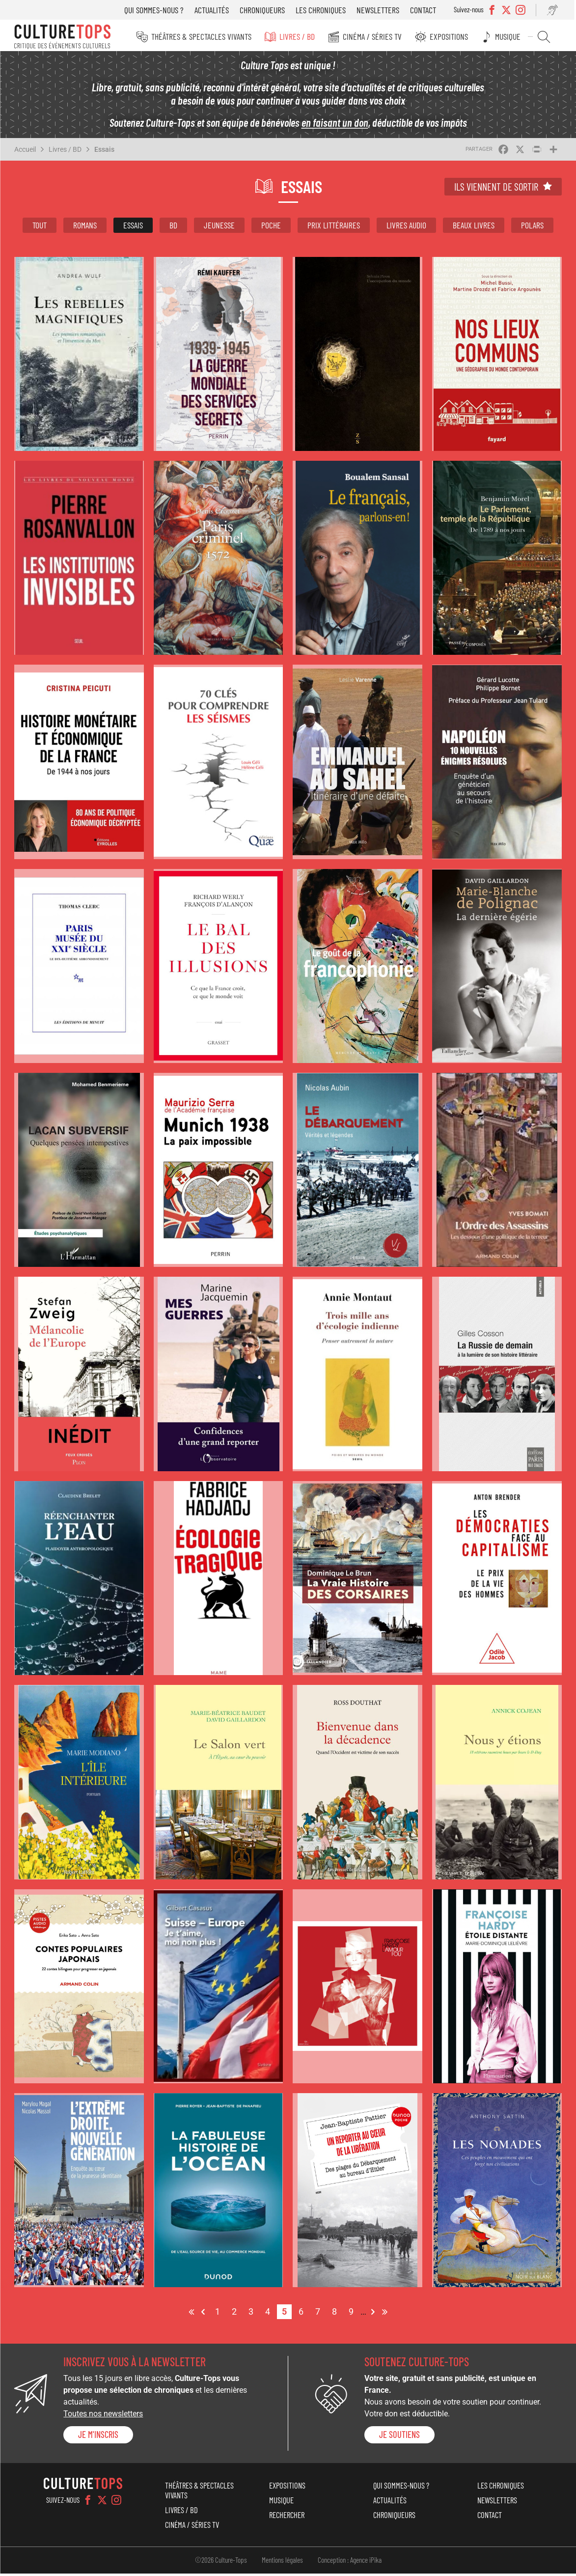  What do you see at coordinates (104, 152) in the screenshot?
I see `Essais` at bounding box center [104, 152].